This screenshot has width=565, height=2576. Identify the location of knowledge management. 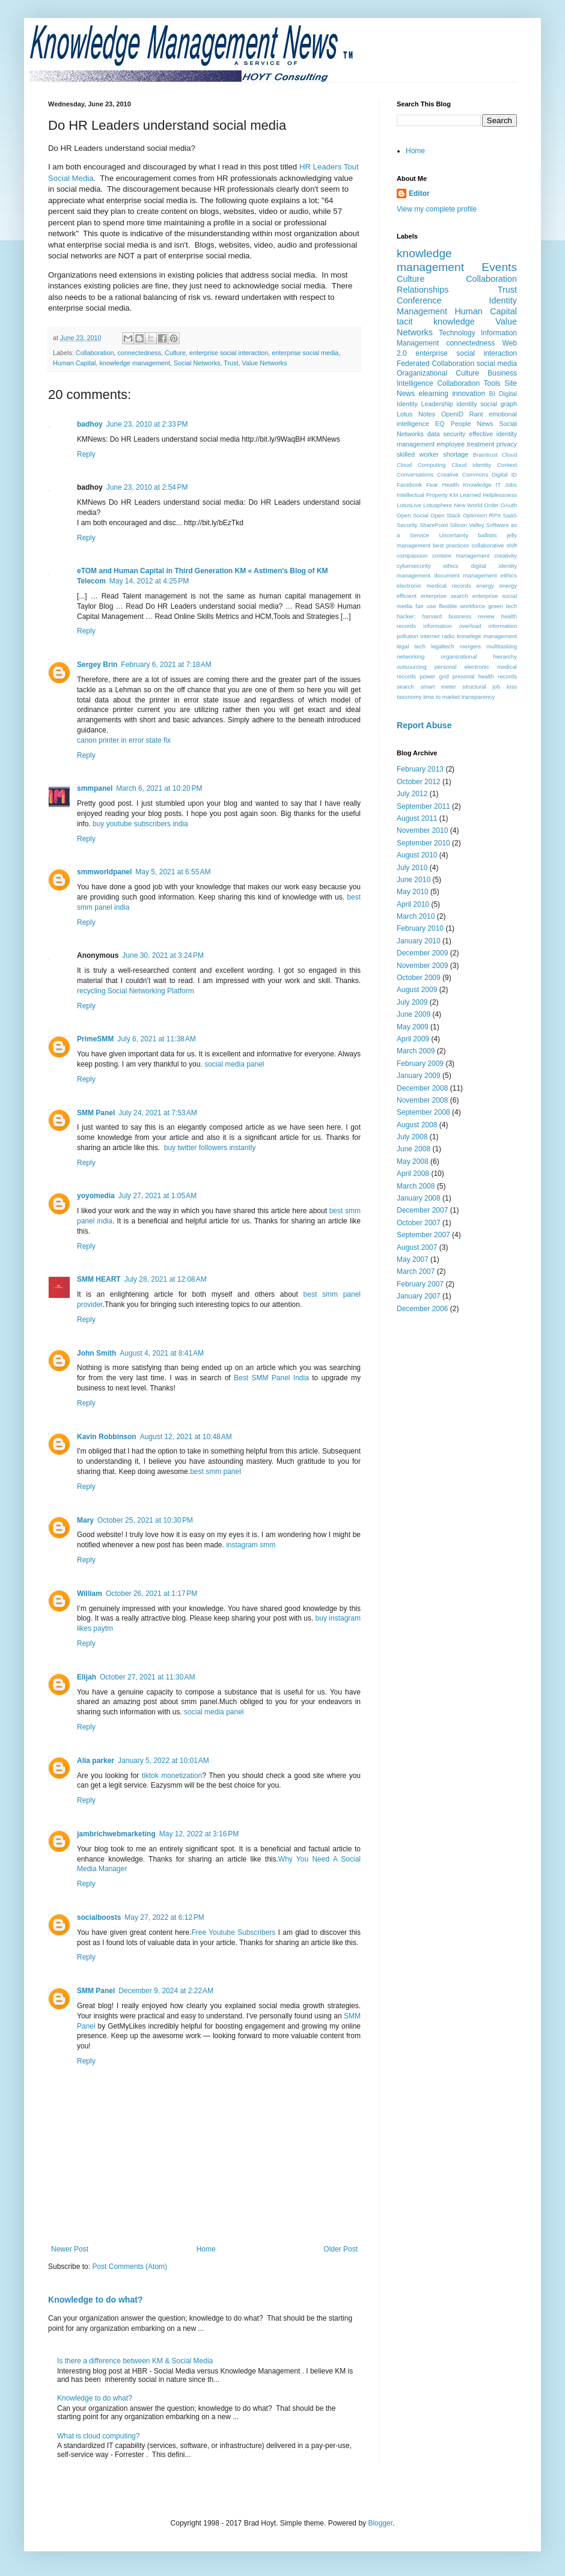
(134, 363).